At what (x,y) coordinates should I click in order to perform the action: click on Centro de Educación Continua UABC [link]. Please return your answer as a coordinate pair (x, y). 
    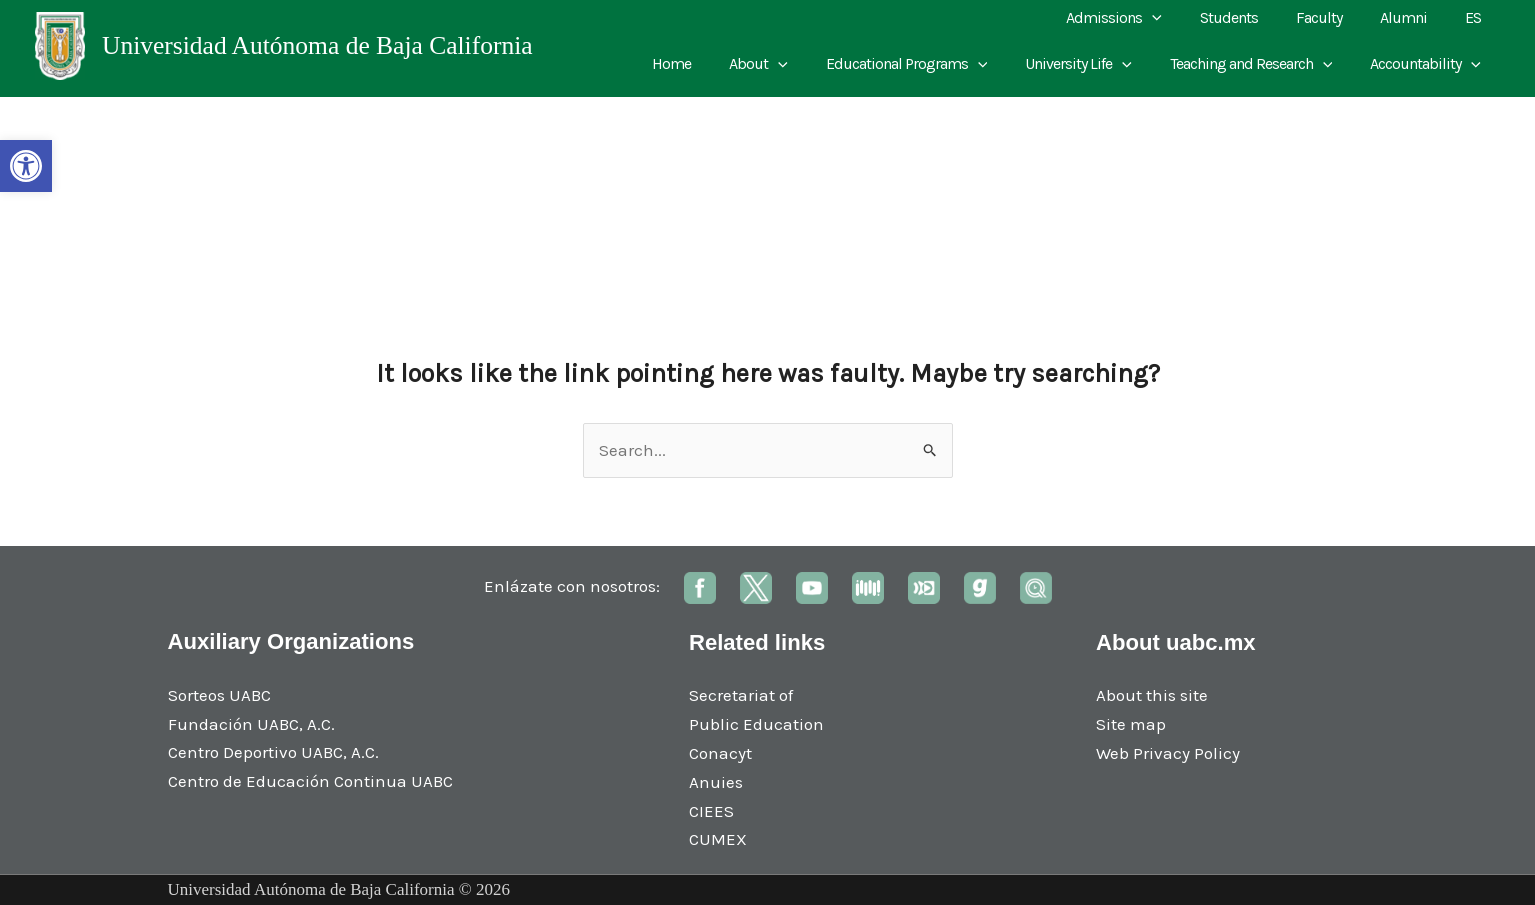
    Looking at the image, I should click on (310, 781).